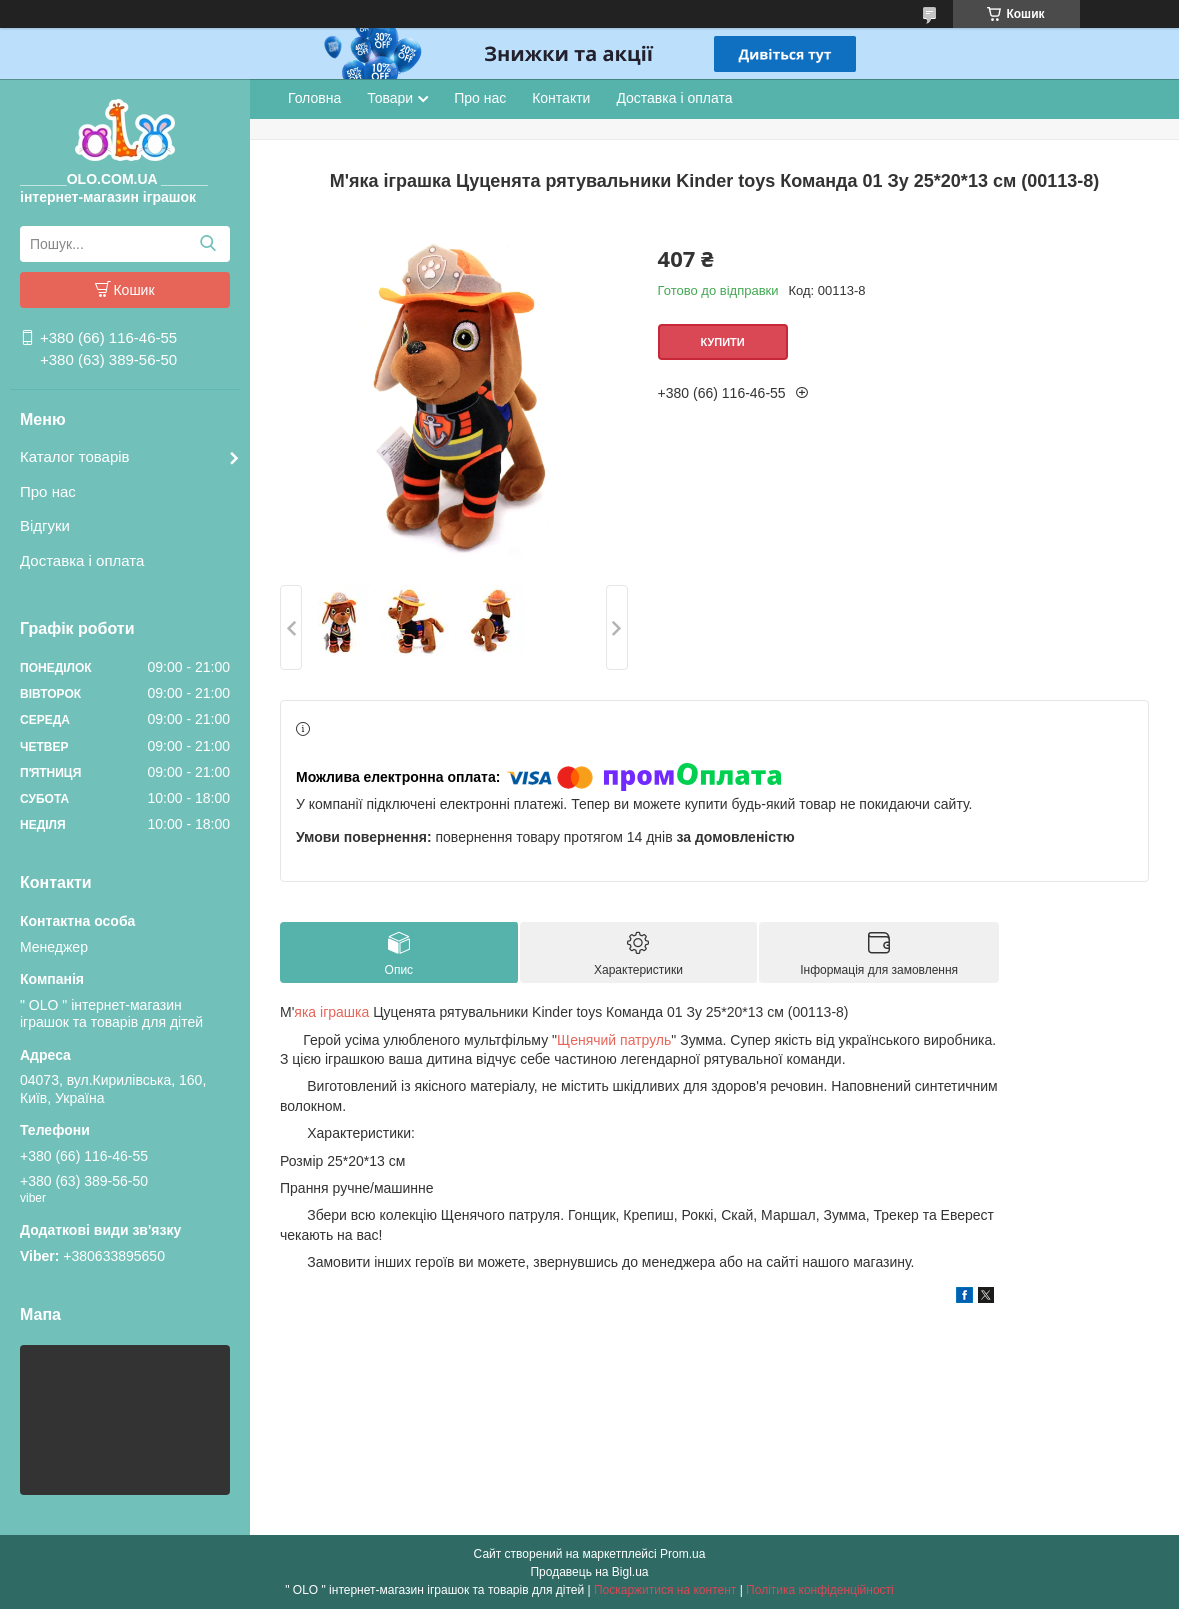 The image size is (1179, 1609). Describe the element at coordinates (207, 244) in the screenshot. I see `[Шукати]` at that location.